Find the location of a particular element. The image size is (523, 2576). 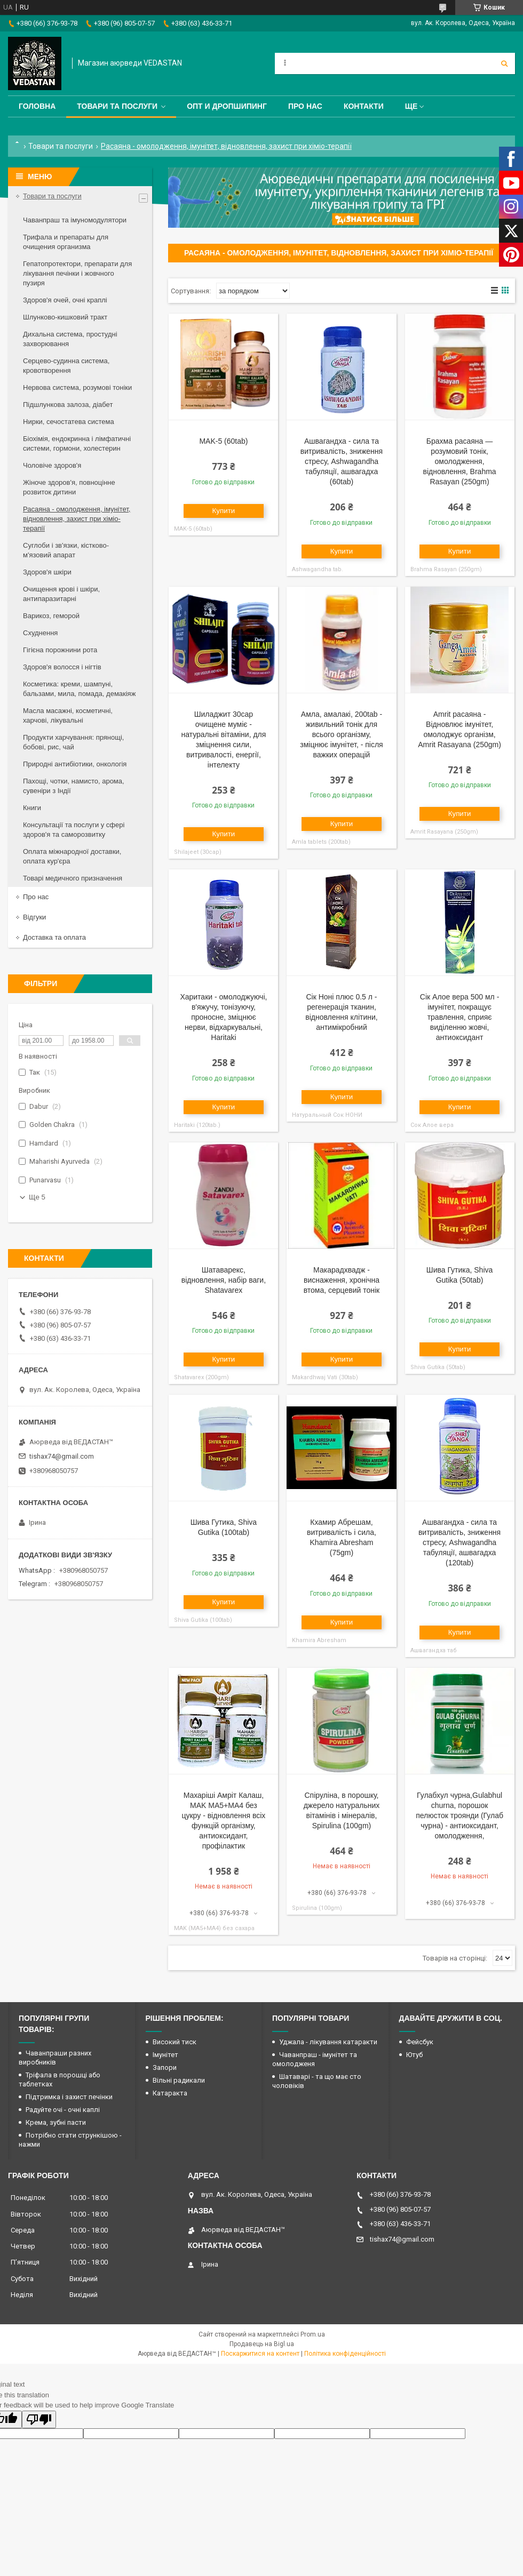

Купити is located at coordinates (223, 511).